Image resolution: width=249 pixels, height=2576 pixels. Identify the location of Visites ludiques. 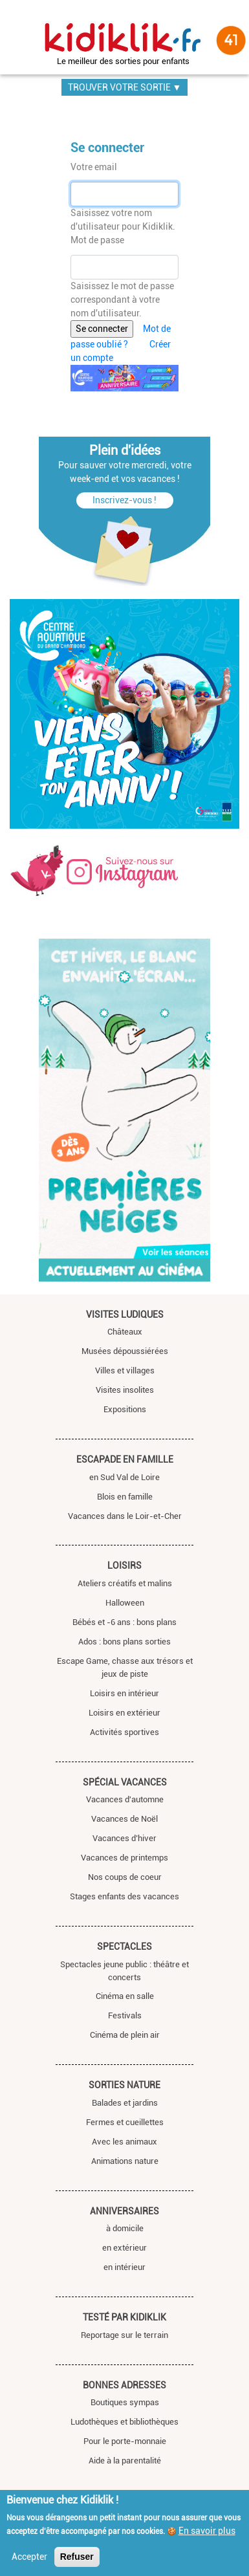
(125, 1314).